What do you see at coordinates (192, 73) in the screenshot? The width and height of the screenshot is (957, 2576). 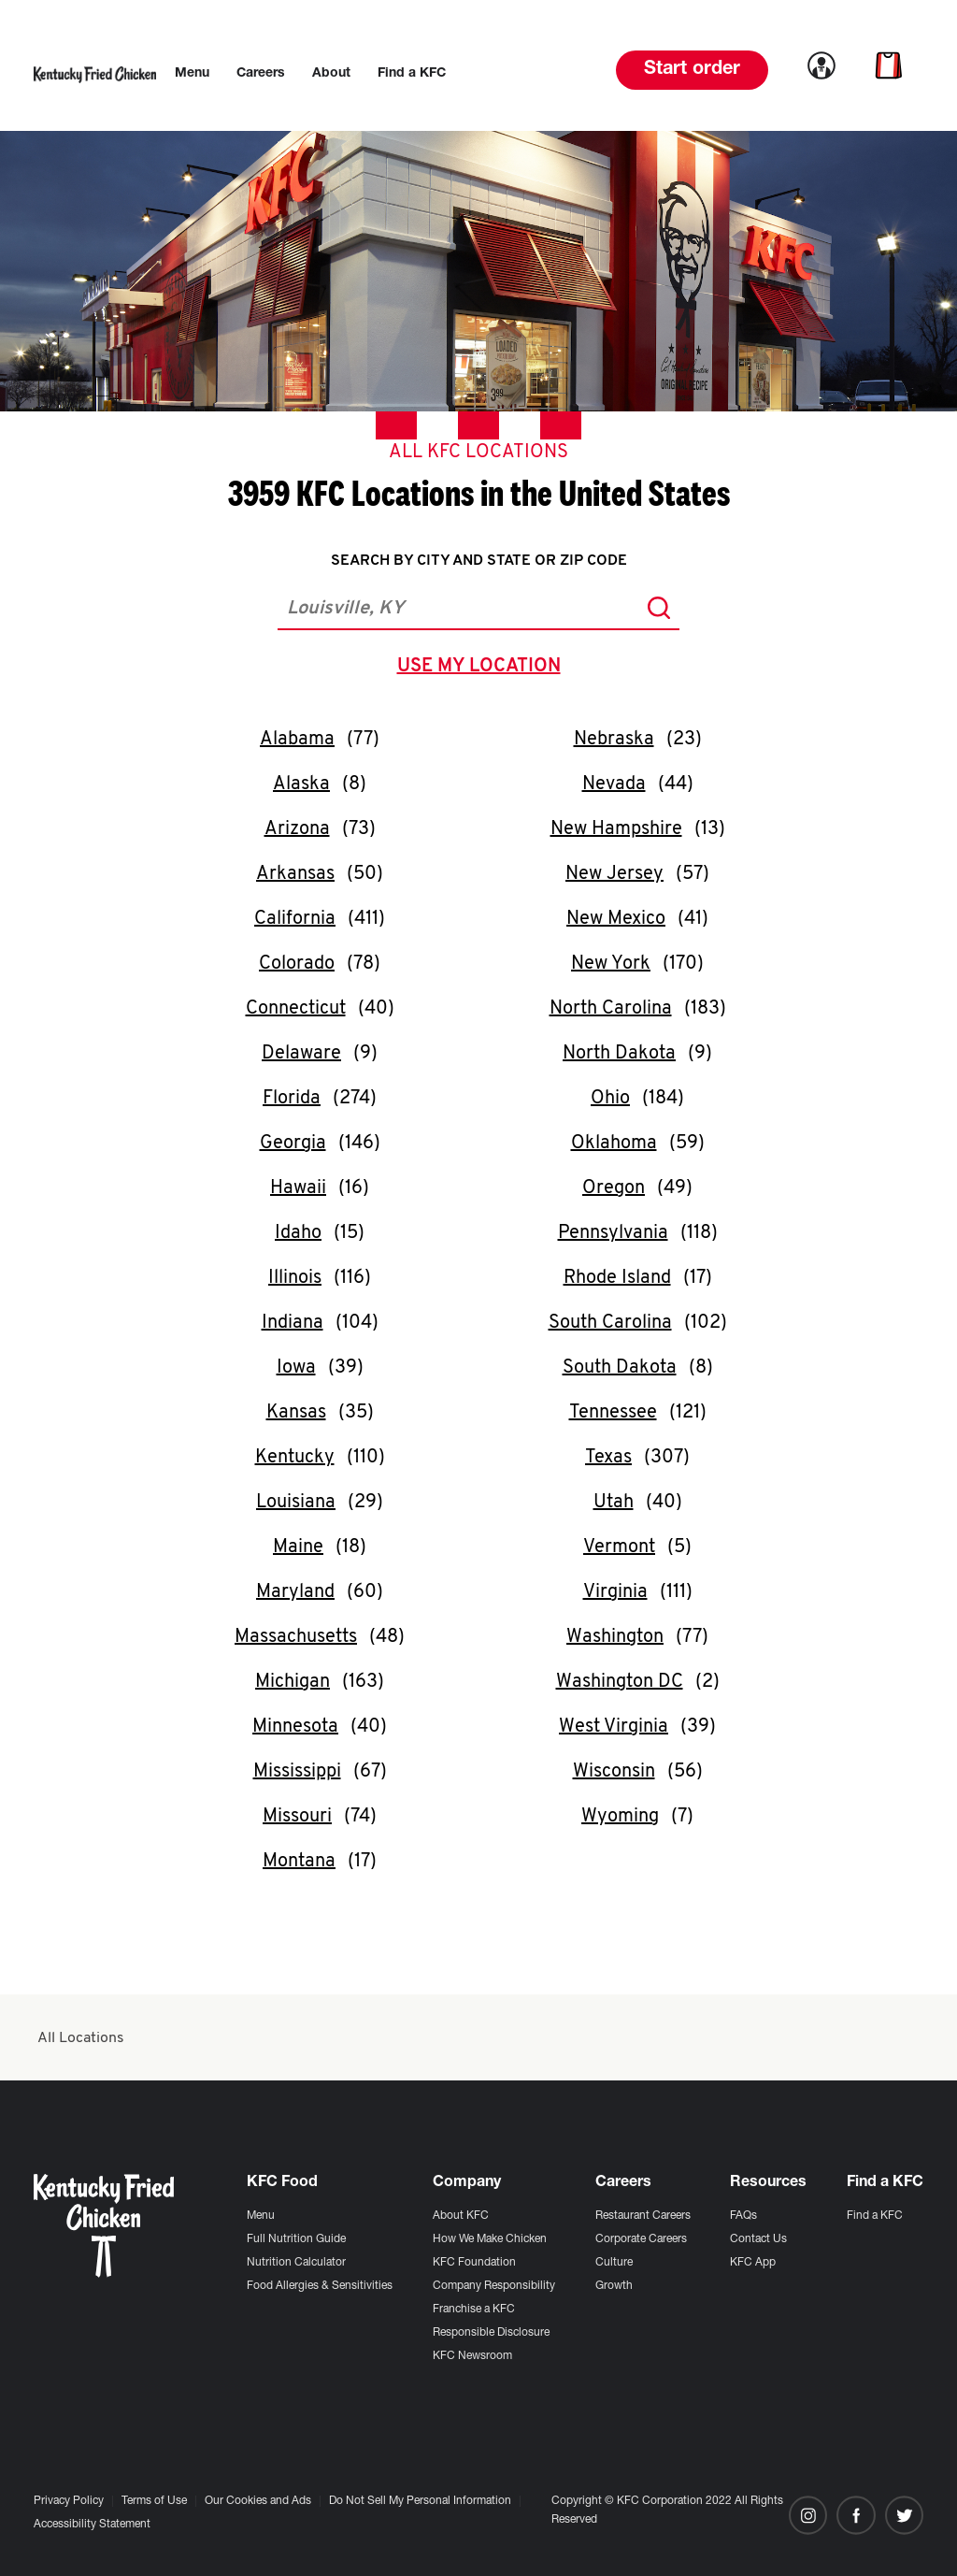 I see `[menuitem]` at bounding box center [192, 73].